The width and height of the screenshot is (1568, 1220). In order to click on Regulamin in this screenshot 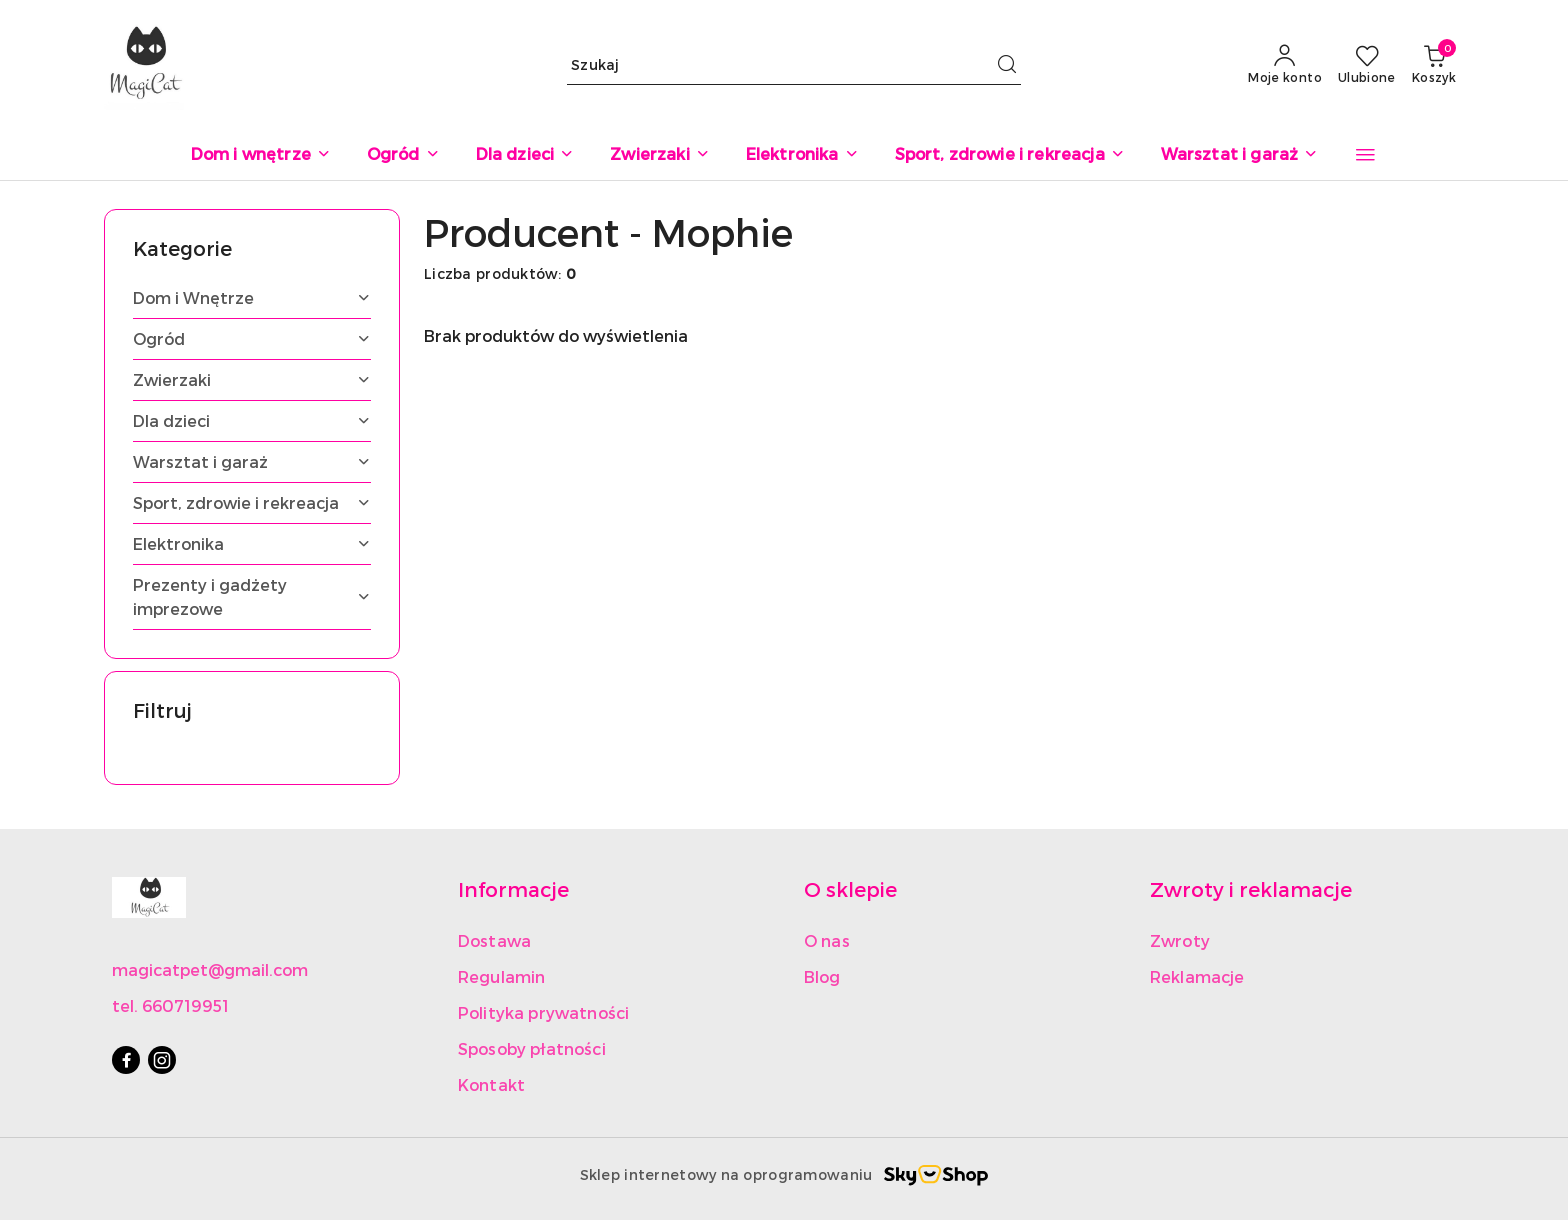, I will do `click(501, 976)`.